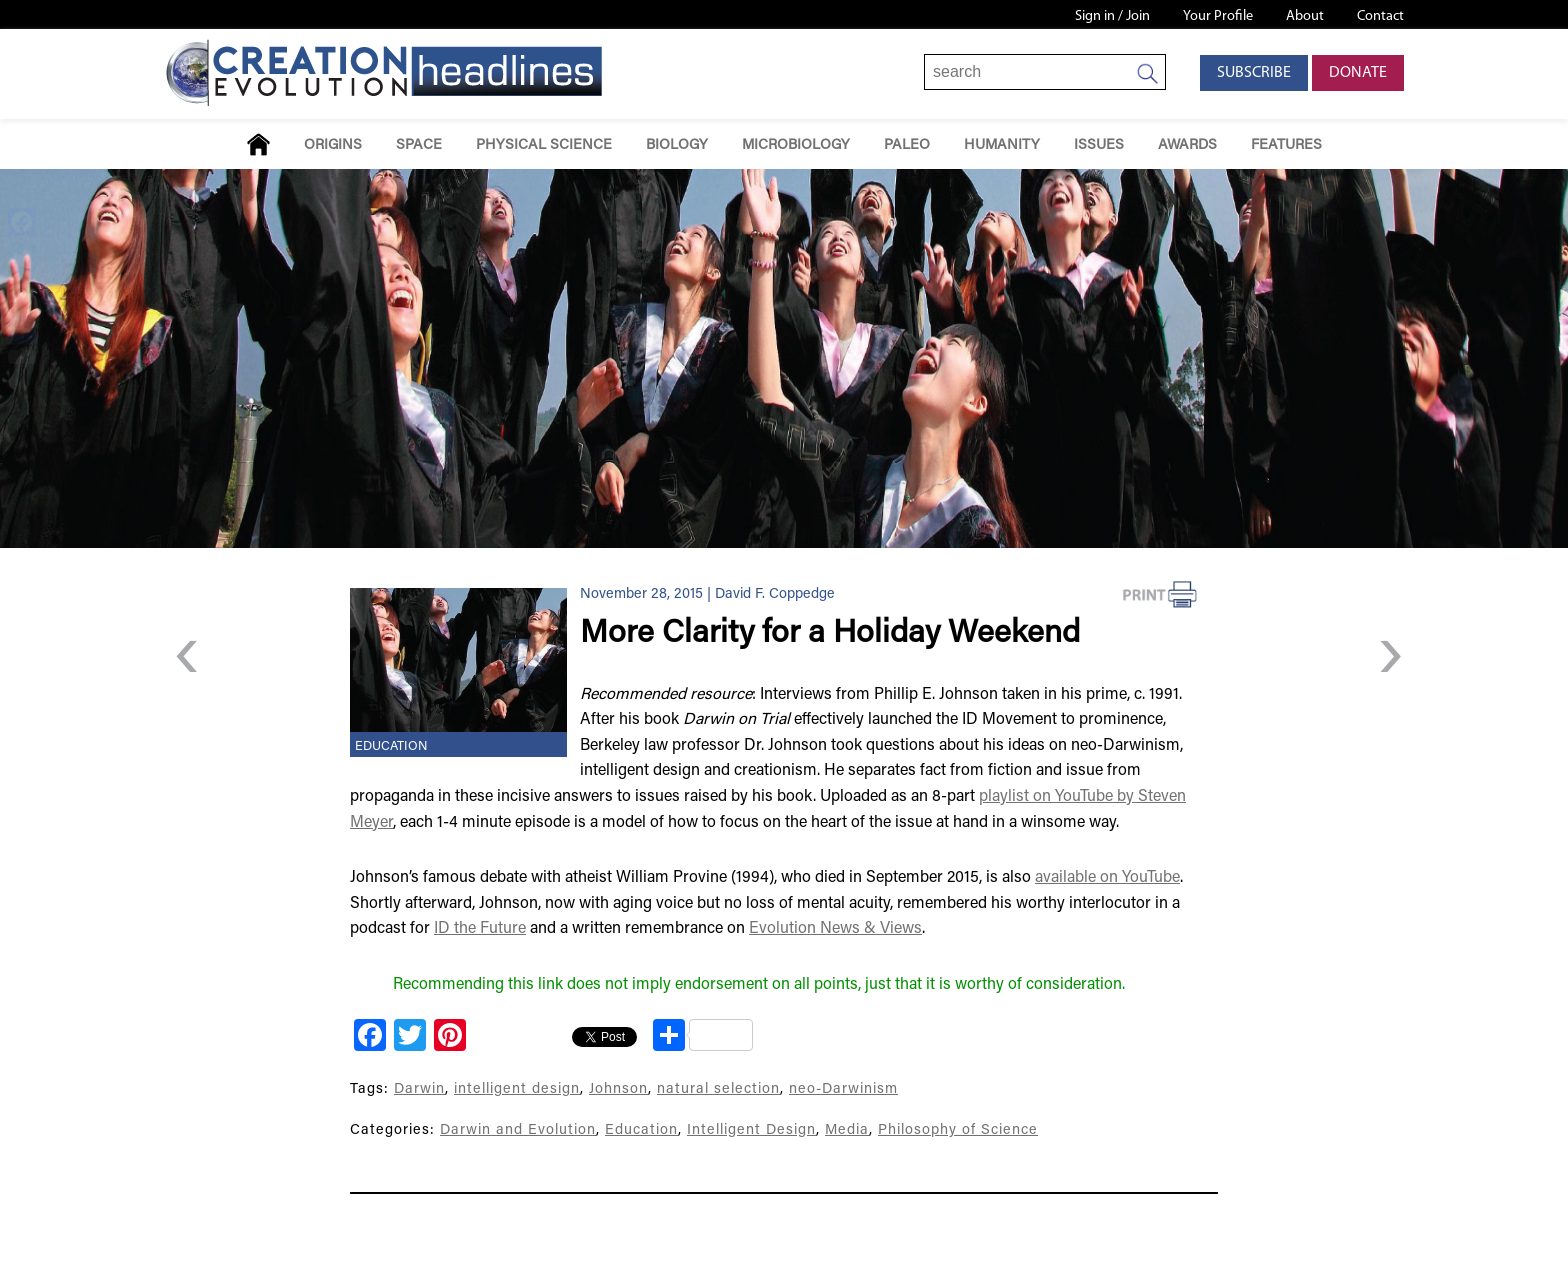  What do you see at coordinates (847, 1130) in the screenshot?
I see `Media` at bounding box center [847, 1130].